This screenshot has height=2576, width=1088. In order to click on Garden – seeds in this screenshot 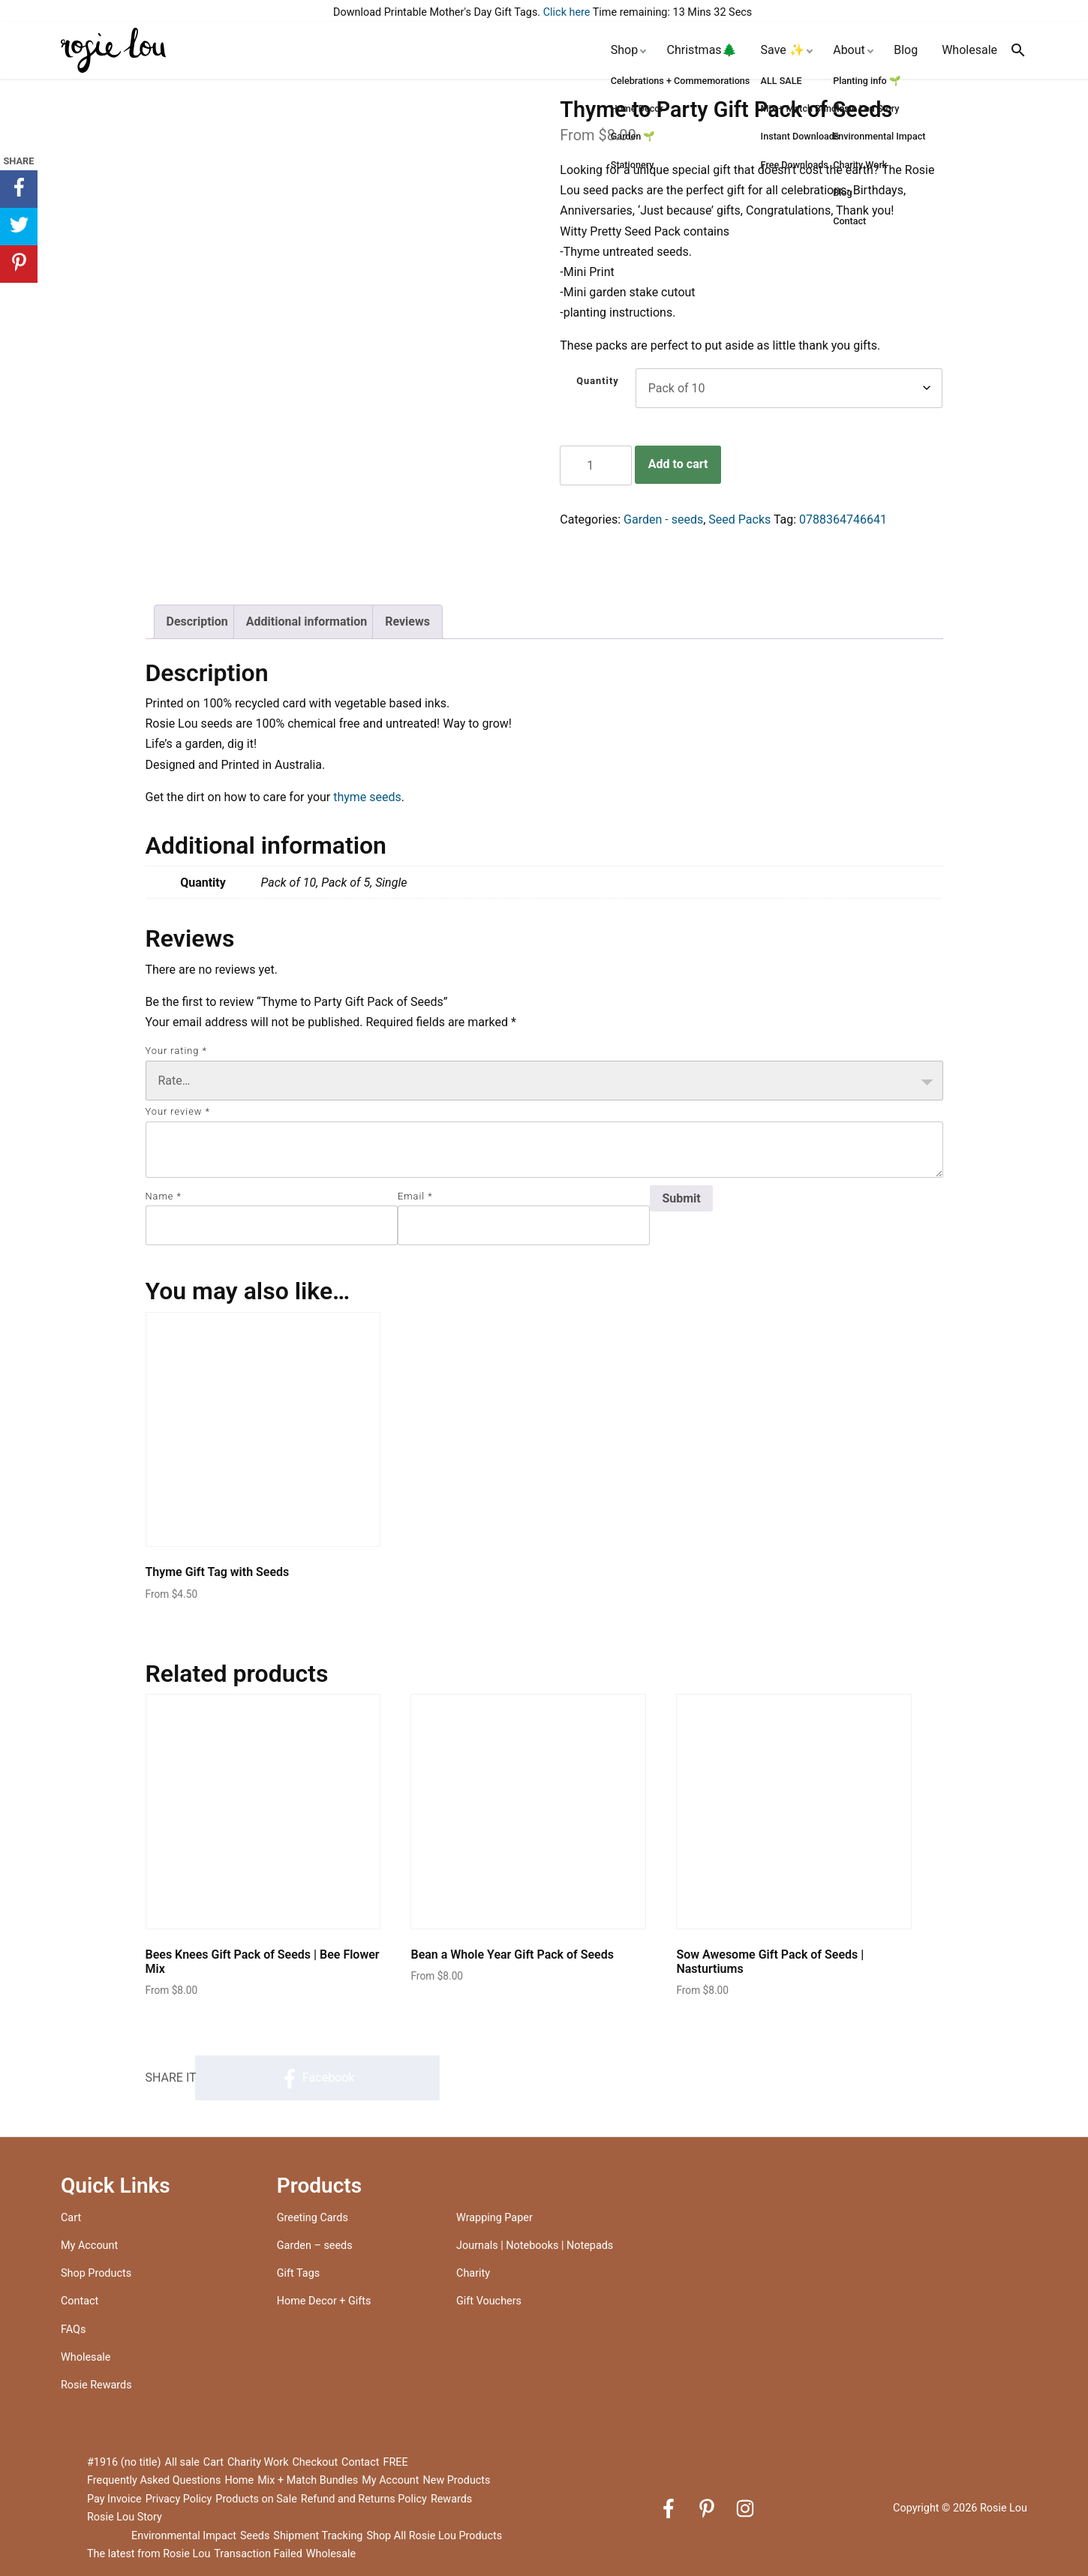, I will do `click(315, 2245)`.